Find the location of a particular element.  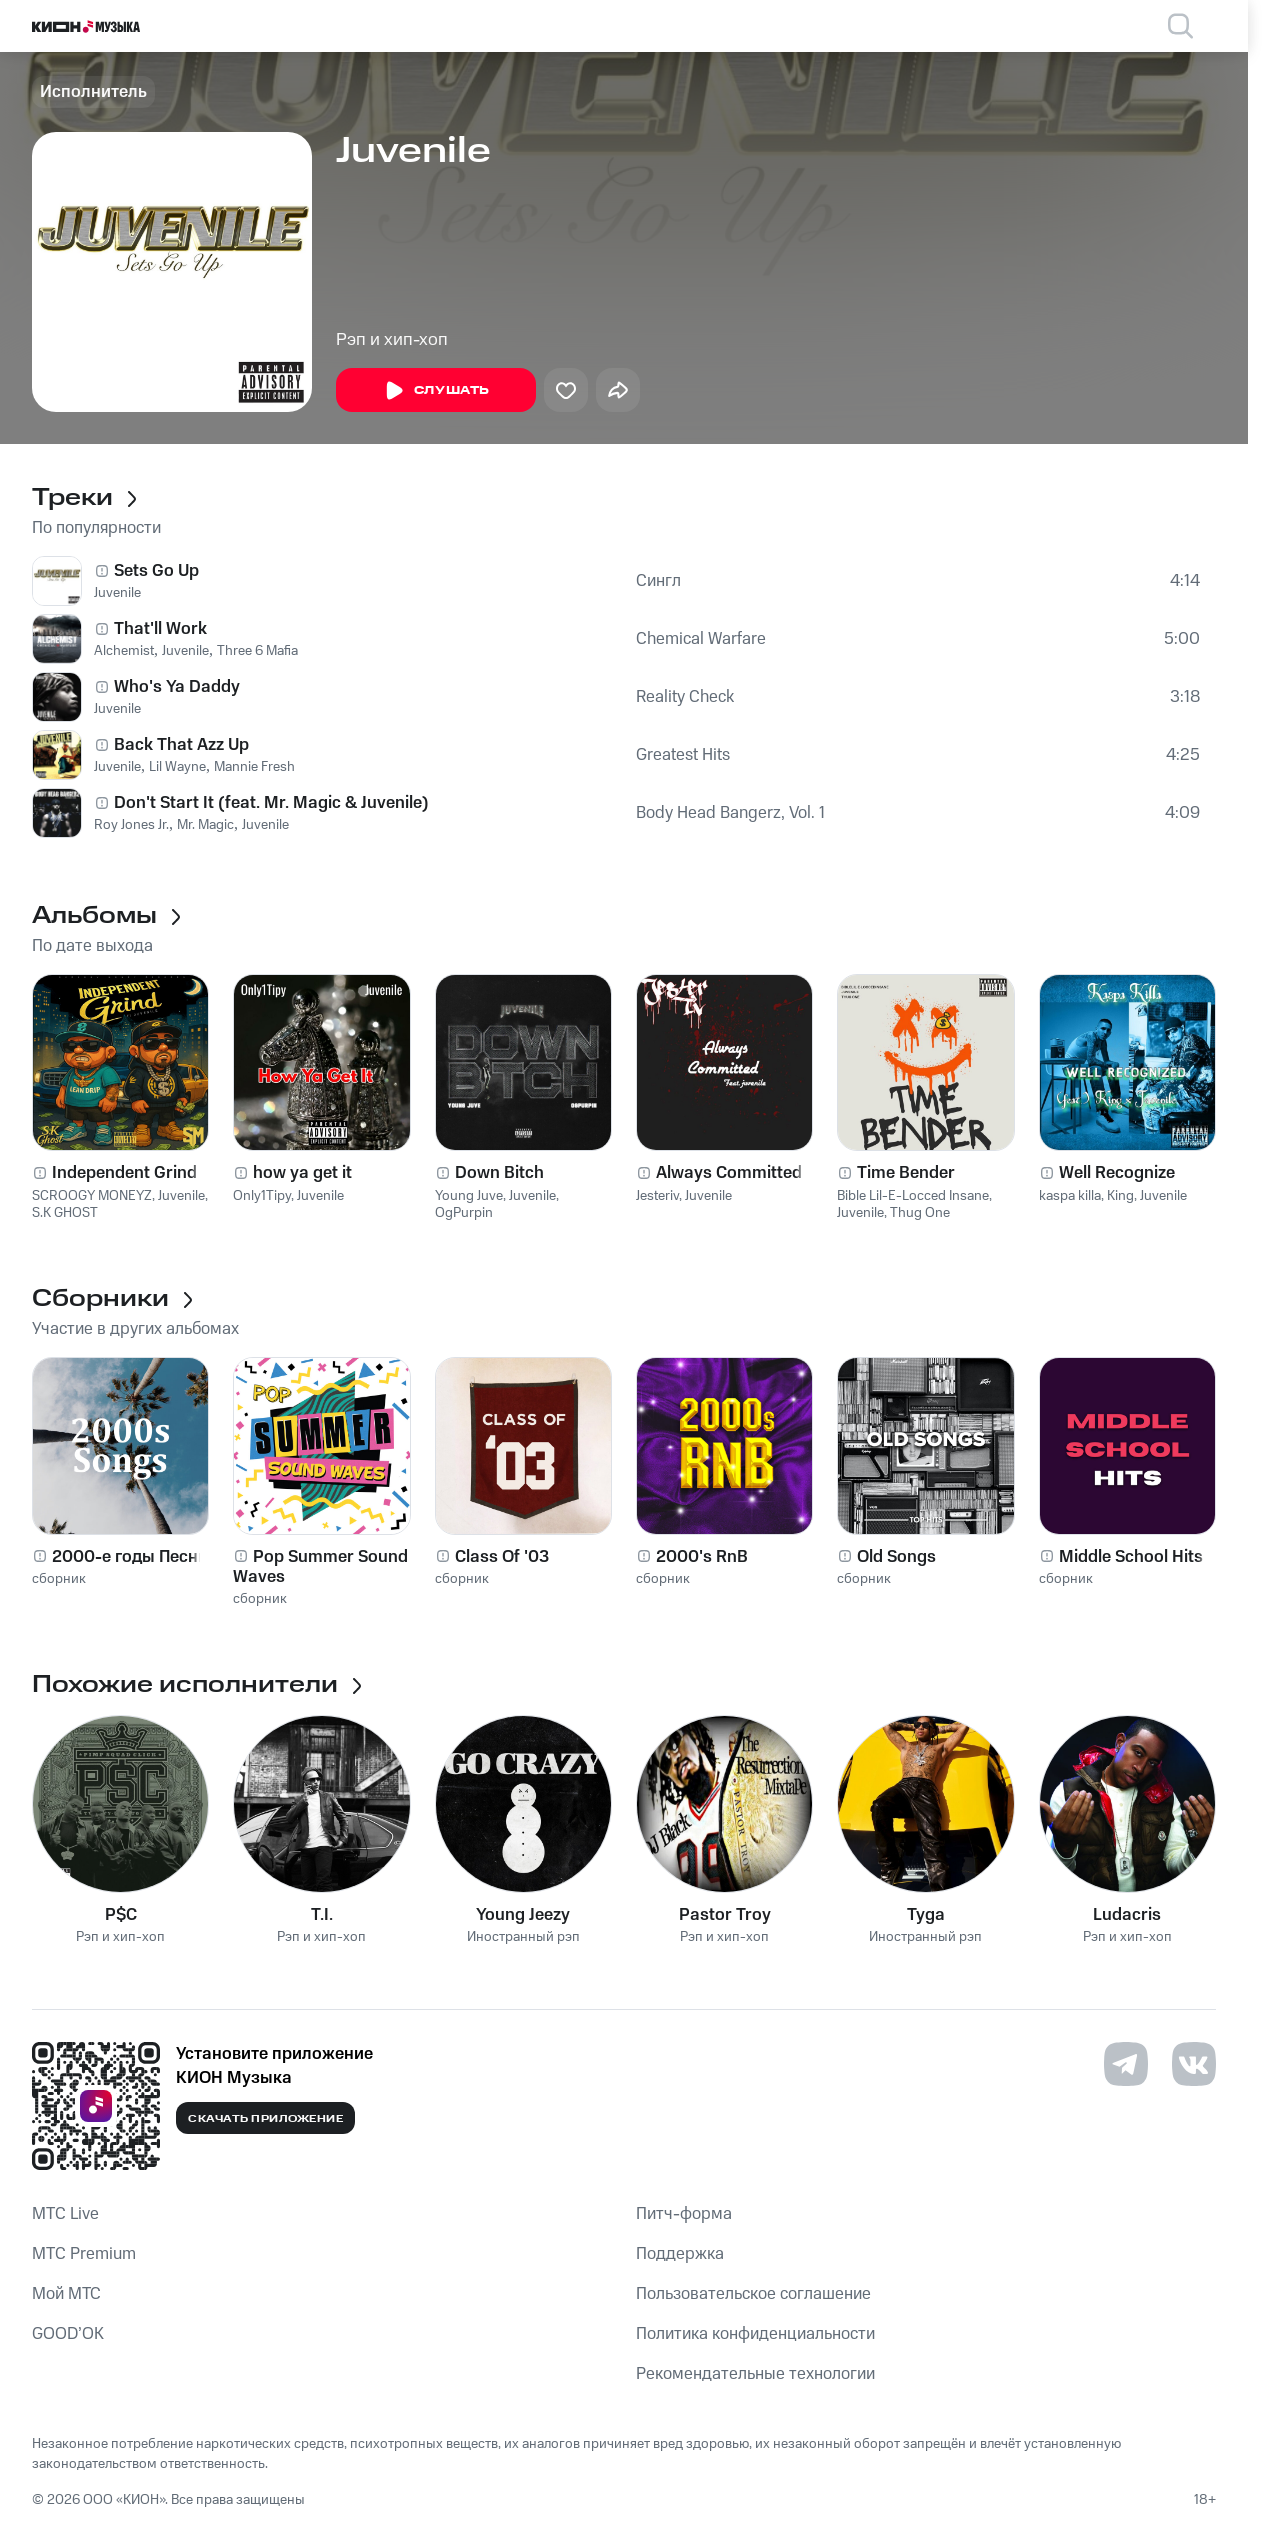

GOOD’OK is located at coordinates (68, 2334).